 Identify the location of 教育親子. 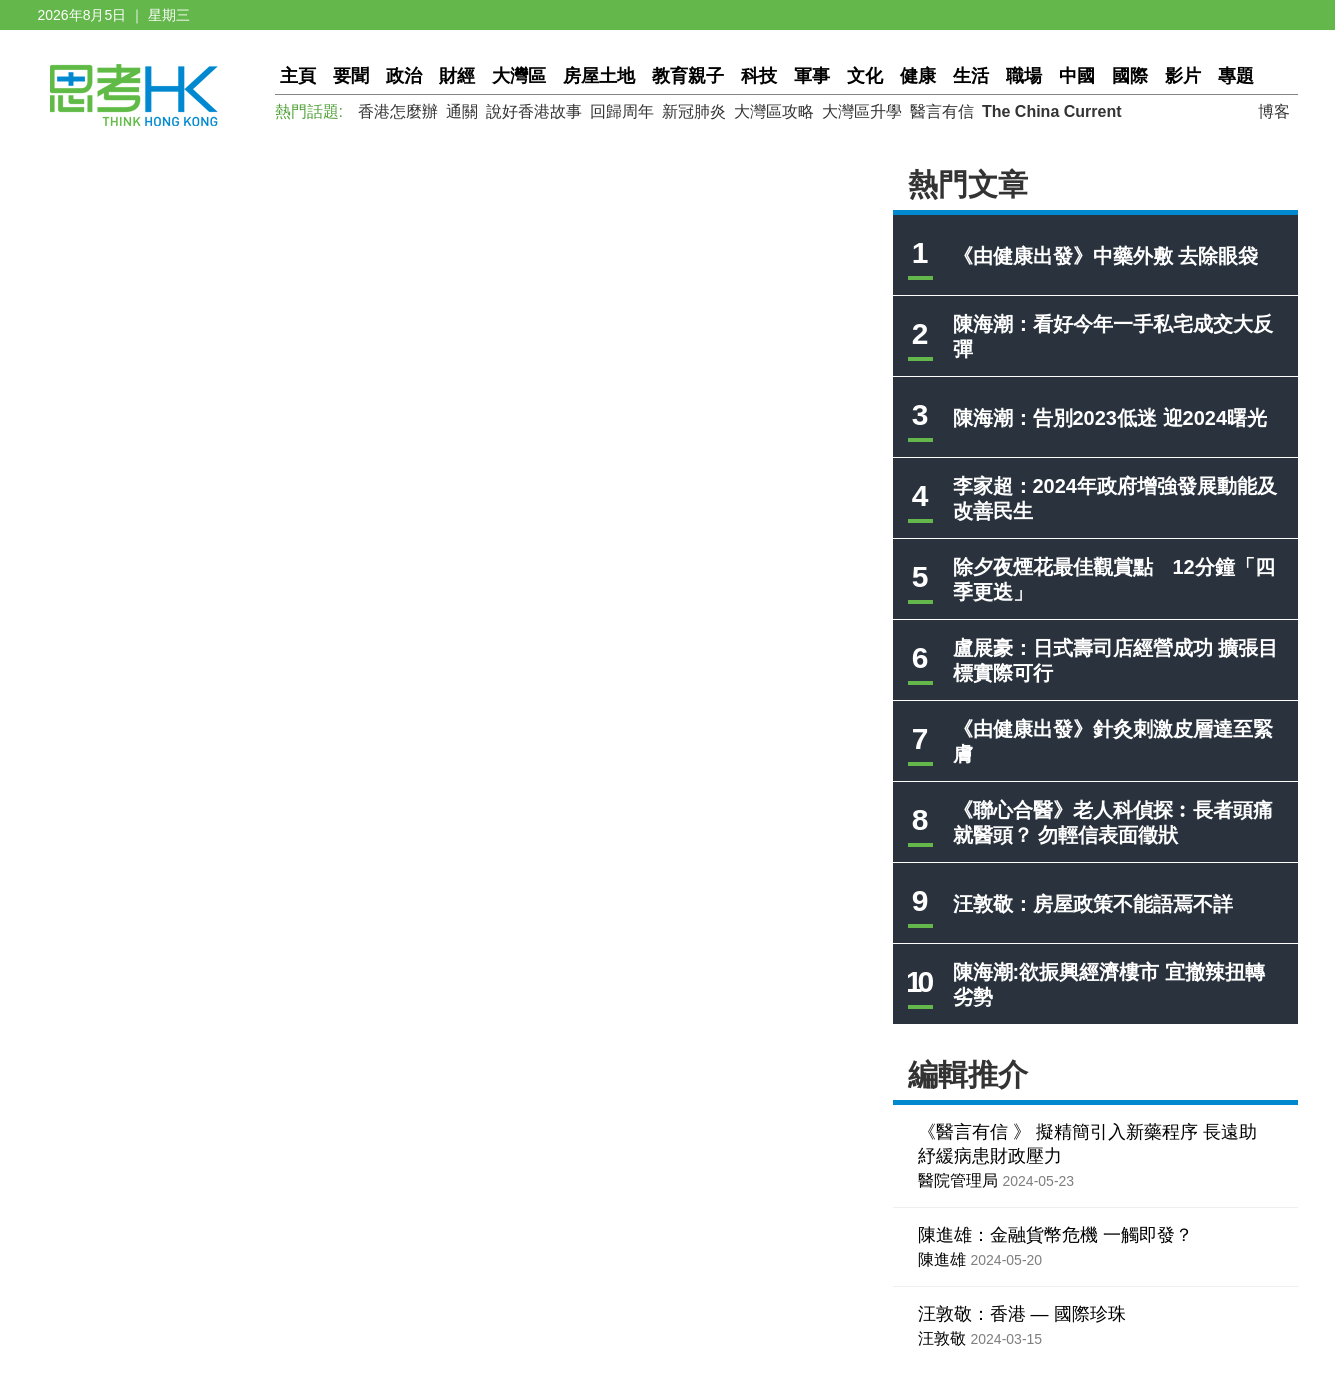
(688, 76).